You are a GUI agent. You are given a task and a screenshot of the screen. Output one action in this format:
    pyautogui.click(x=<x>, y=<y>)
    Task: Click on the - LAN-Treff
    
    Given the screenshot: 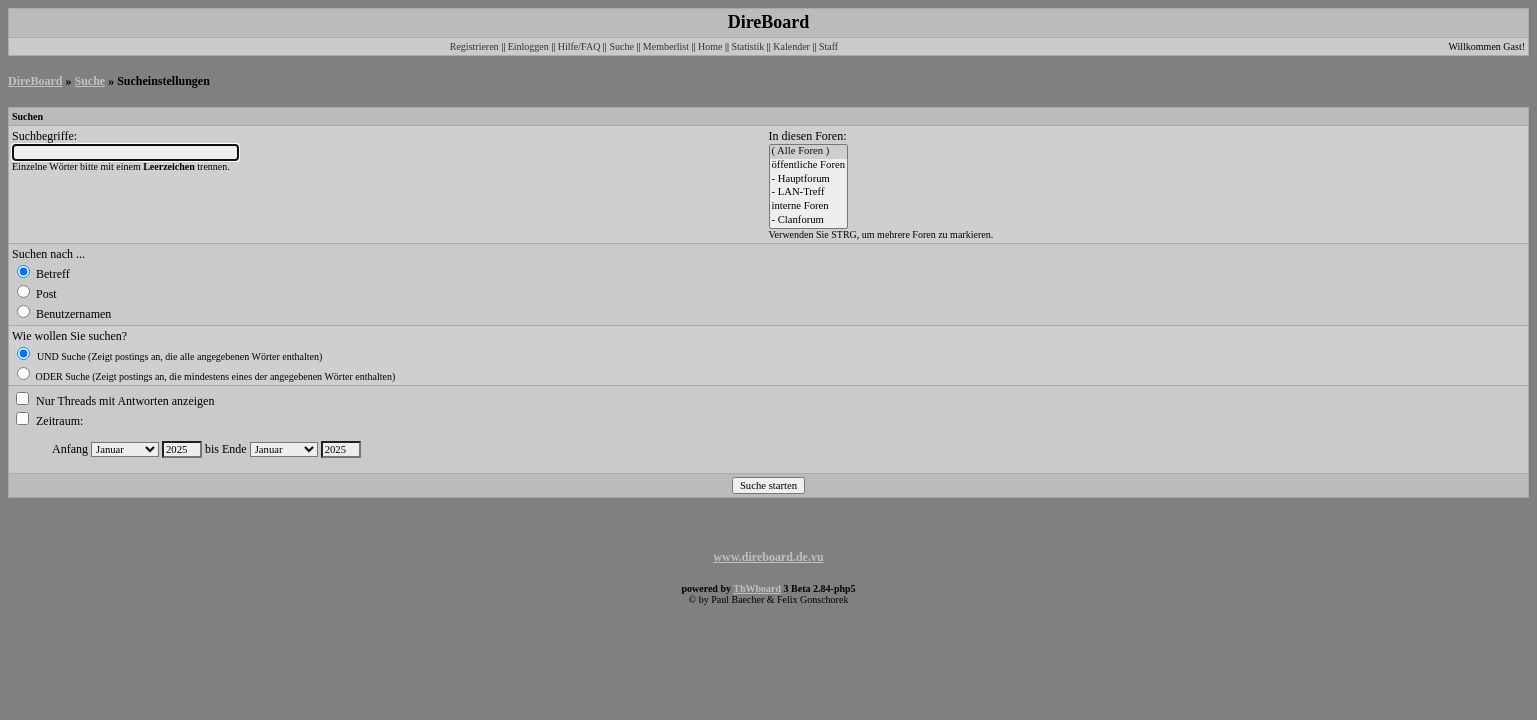 What is the action you would take?
    pyautogui.click(x=809, y=193)
    